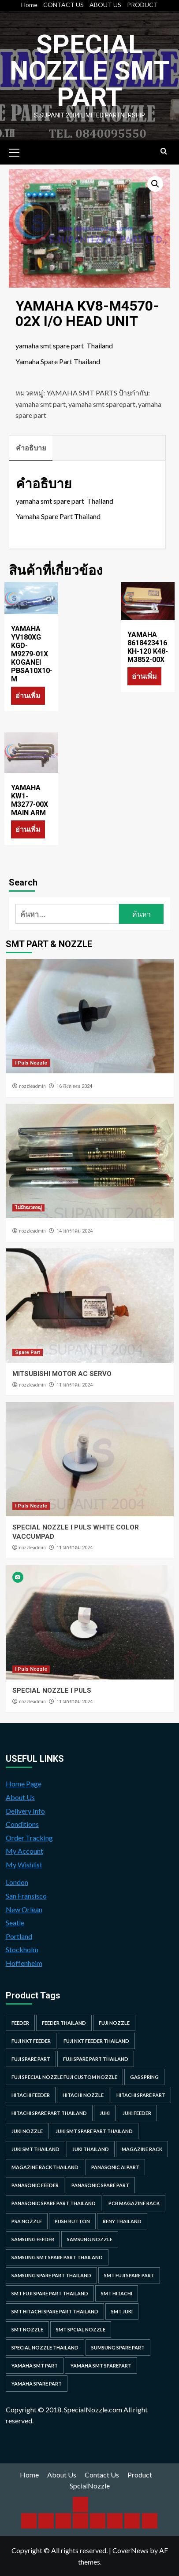 The image size is (179, 2576). I want to click on Special Nozzle SMT PART, so click(90, 71).